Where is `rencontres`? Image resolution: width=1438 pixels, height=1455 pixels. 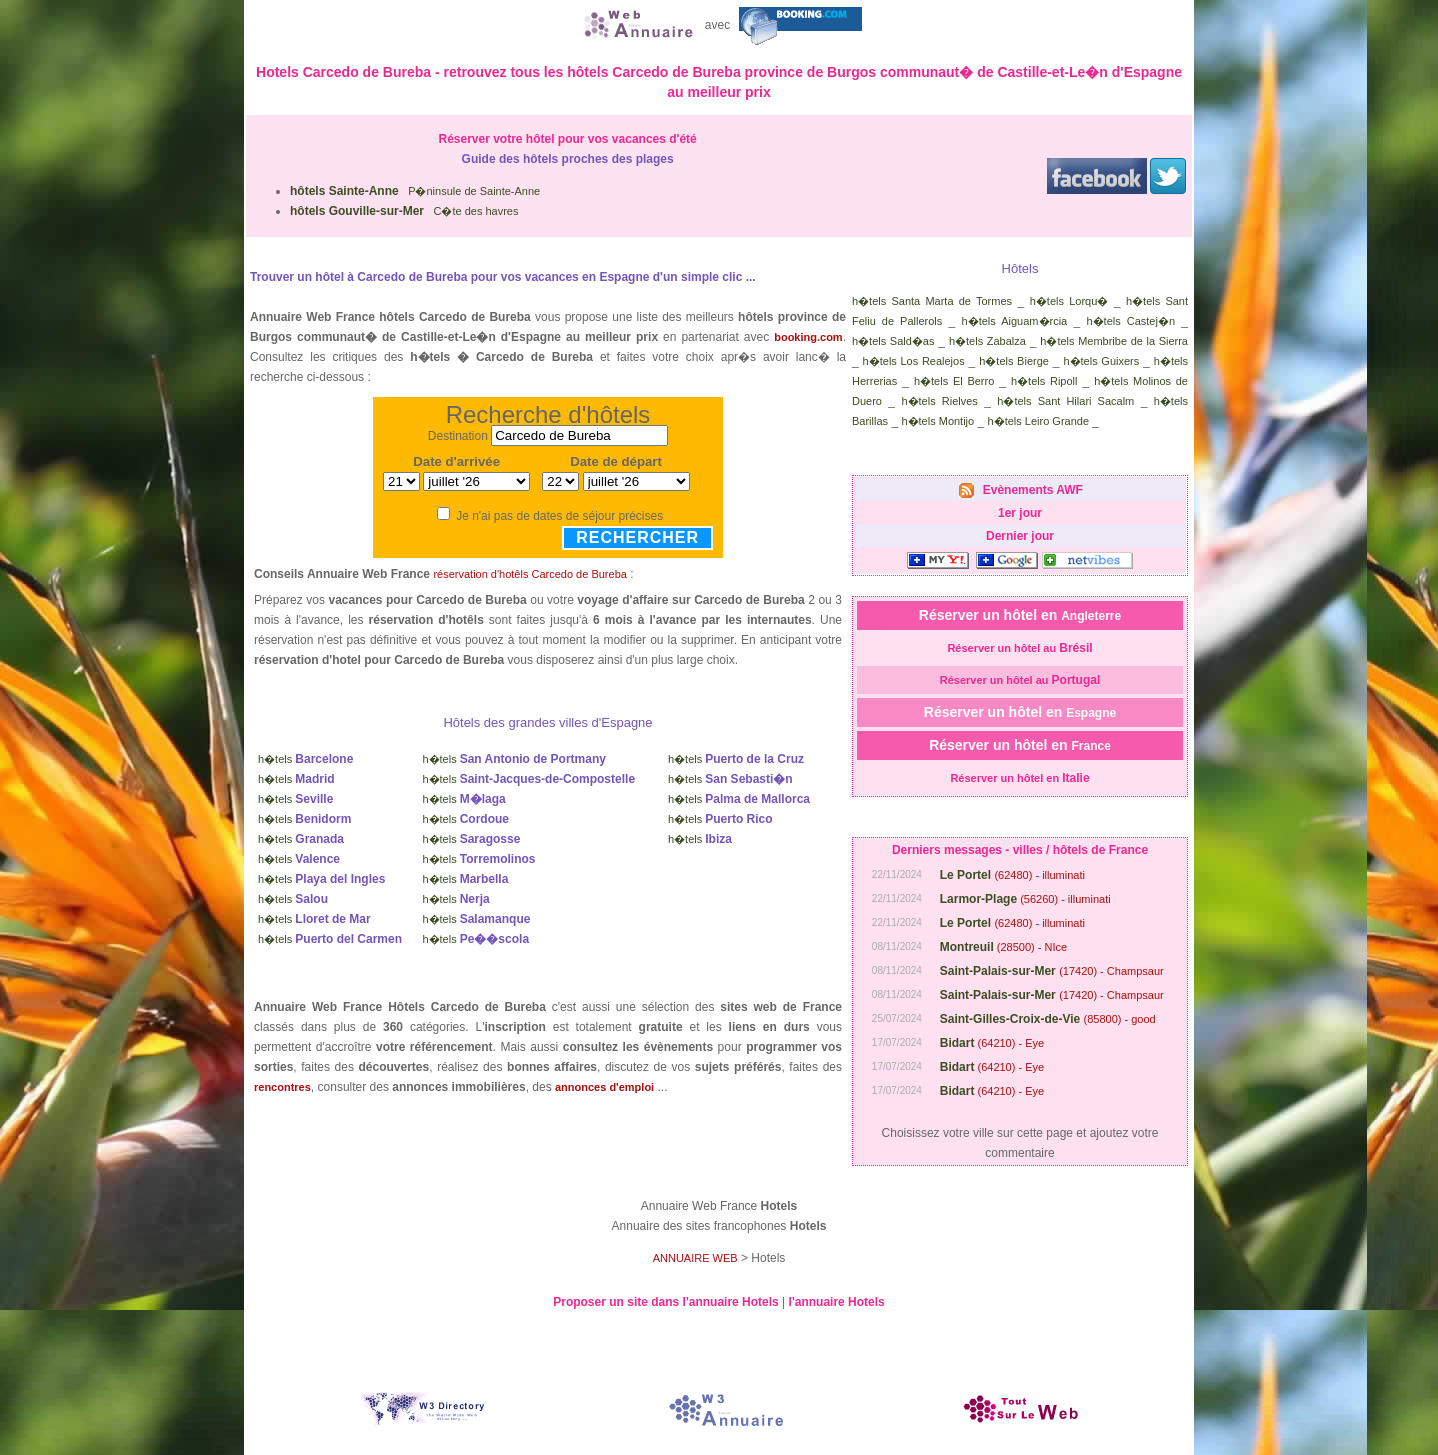
rencontres is located at coordinates (282, 1087).